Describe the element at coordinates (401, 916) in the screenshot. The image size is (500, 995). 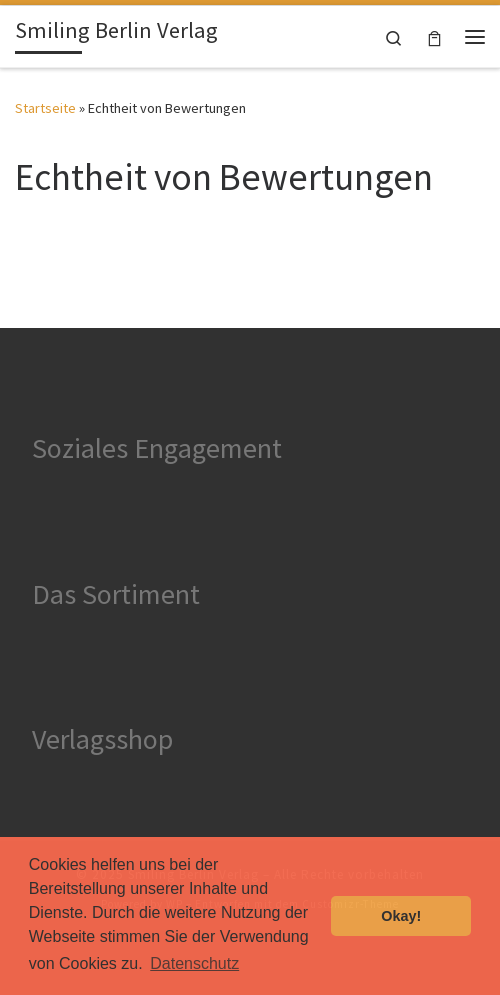
I see `Okay! [button]` at that location.